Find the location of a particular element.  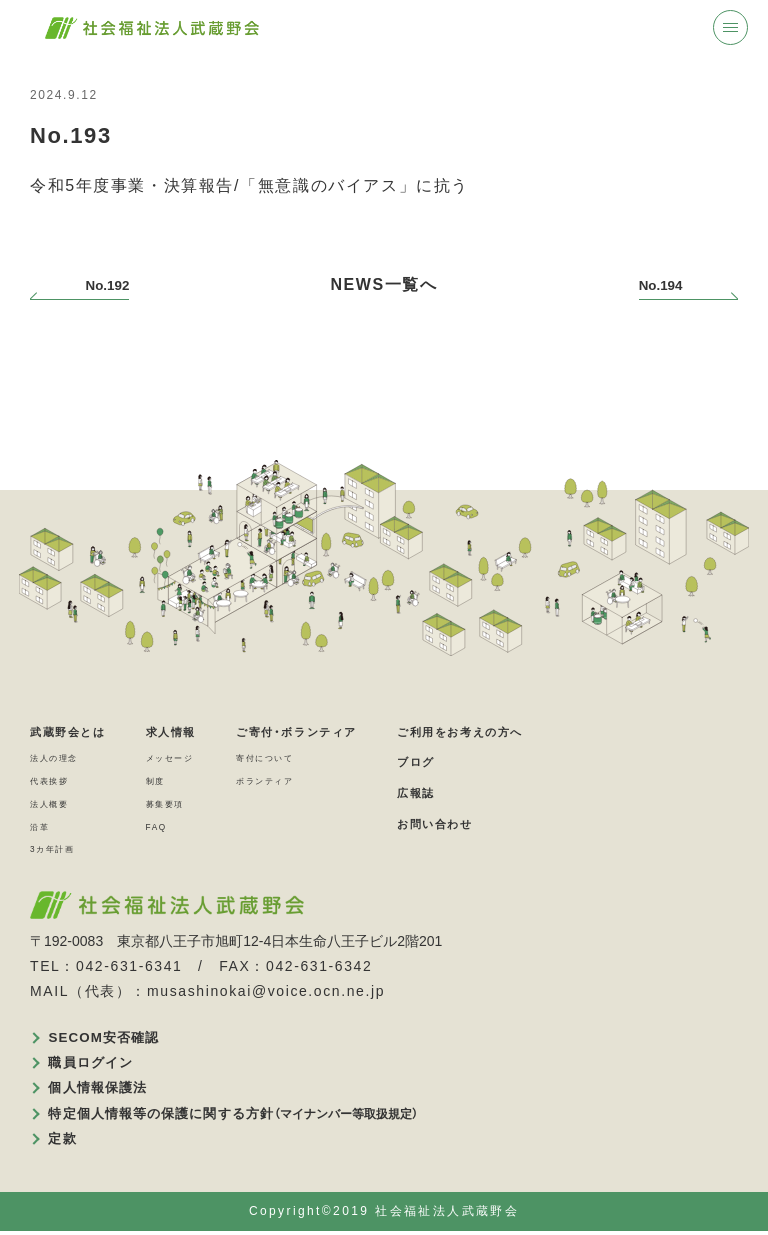

ご利用をお考えの方へ is located at coordinates (561, 730).